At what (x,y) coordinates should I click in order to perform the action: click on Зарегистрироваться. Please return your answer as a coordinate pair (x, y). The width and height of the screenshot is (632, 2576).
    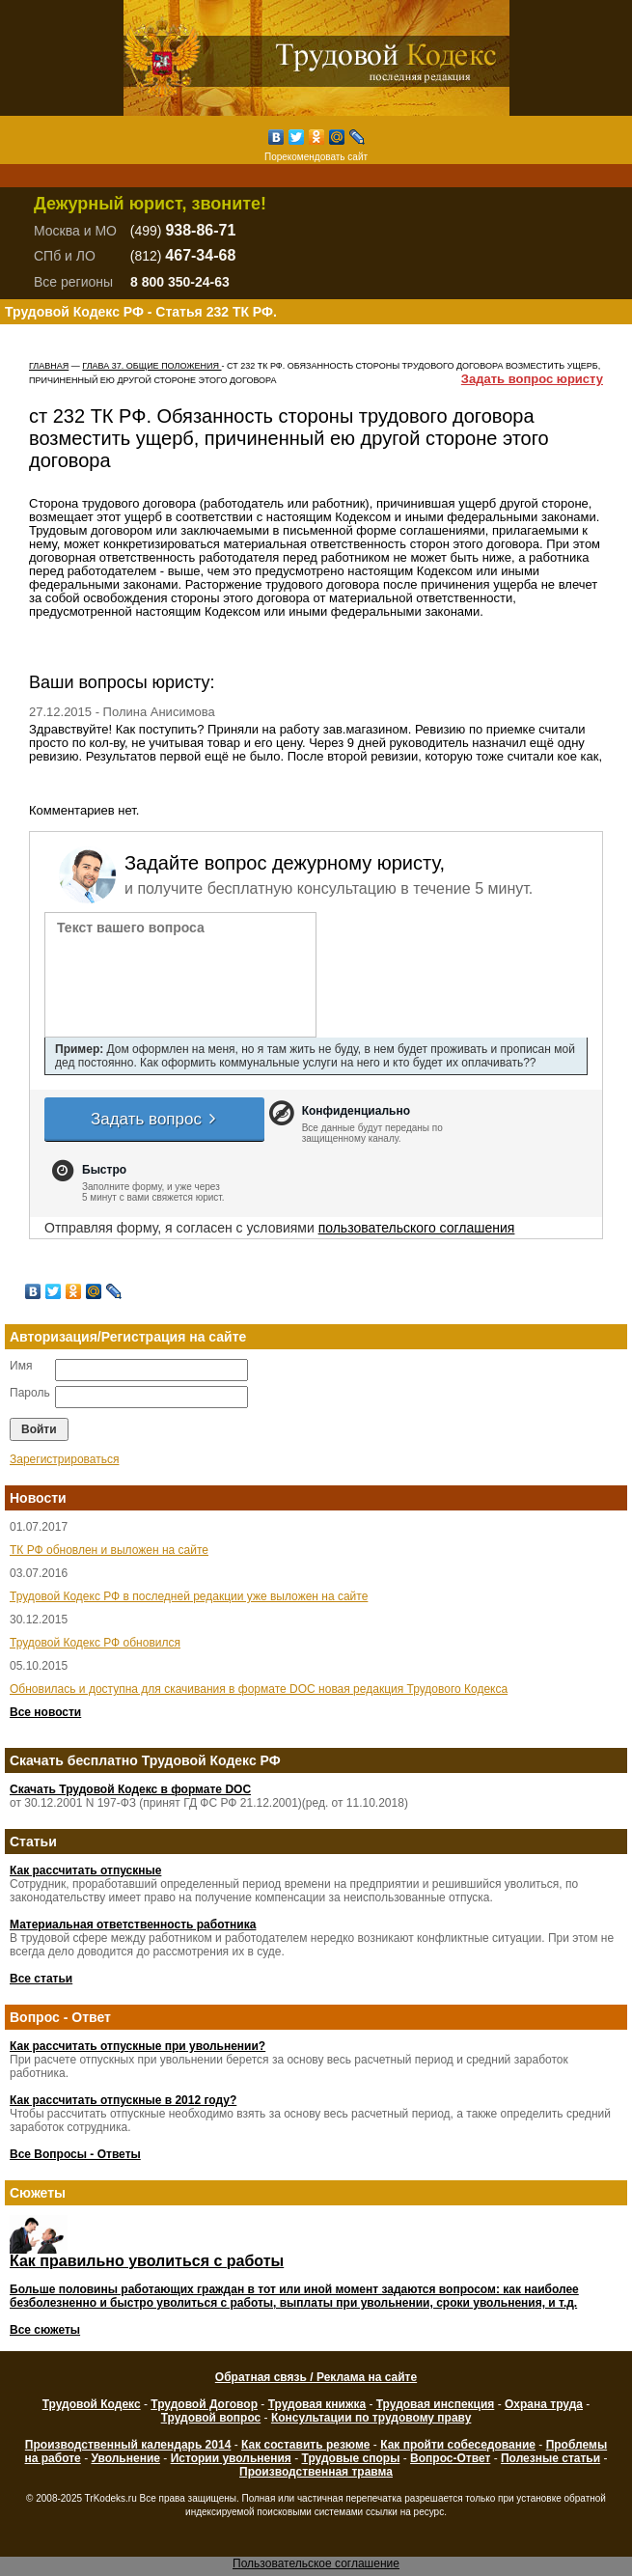
    Looking at the image, I should click on (64, 1459).